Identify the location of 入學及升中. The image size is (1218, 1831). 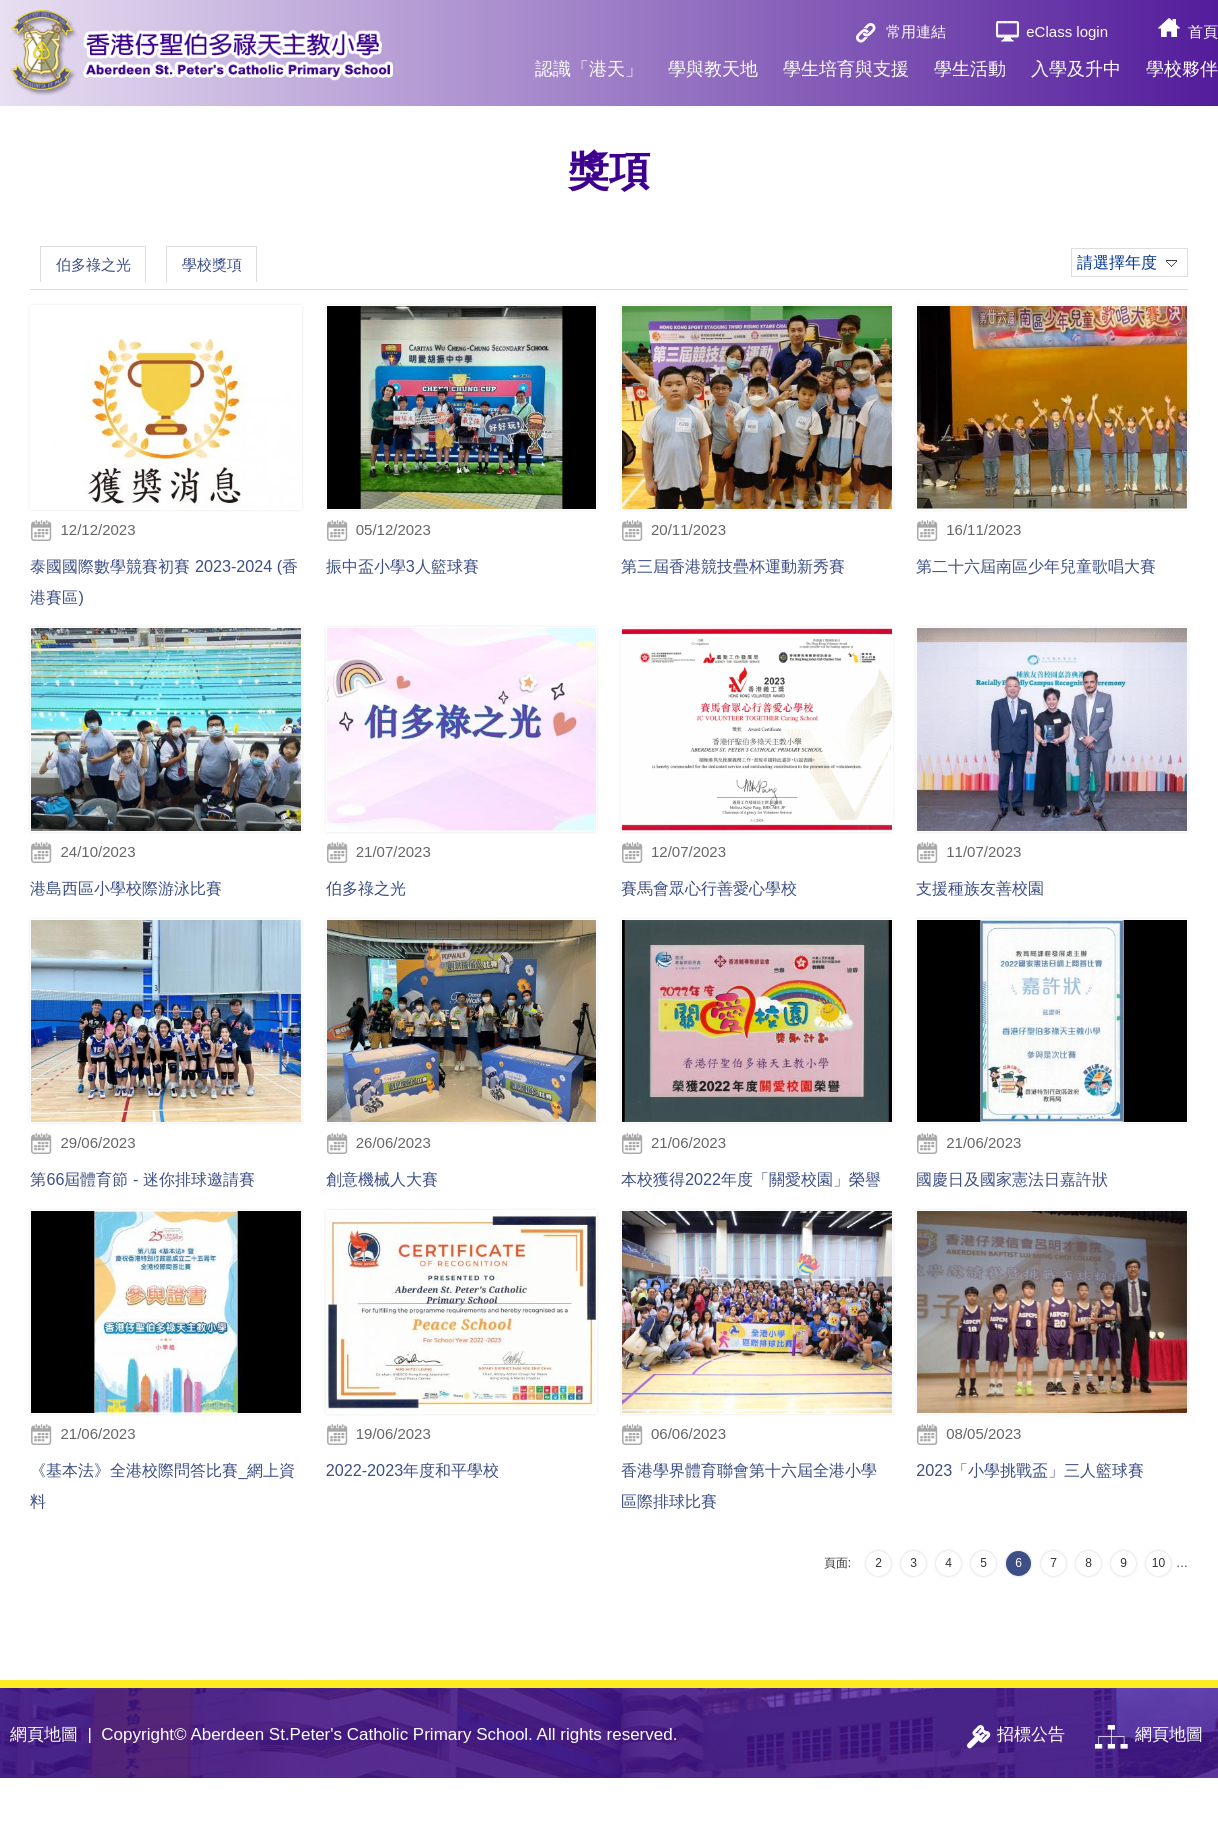
(1076, 69).